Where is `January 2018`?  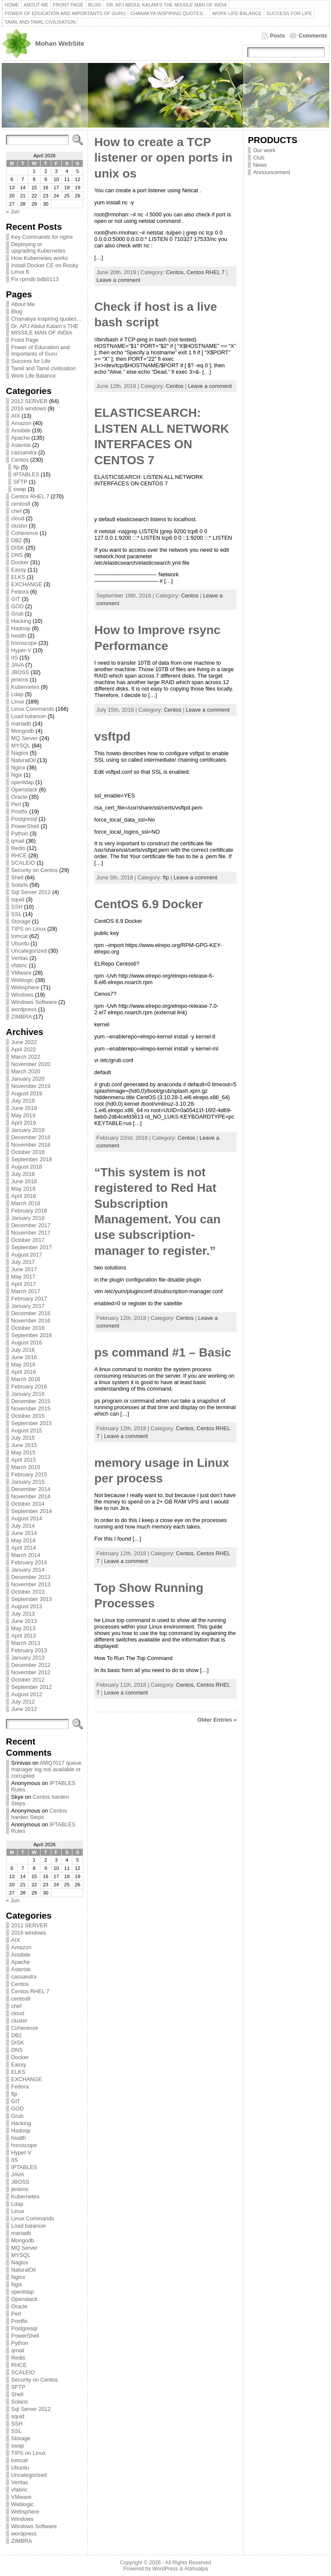
January 2018 is located at coordinates (28, 1218).